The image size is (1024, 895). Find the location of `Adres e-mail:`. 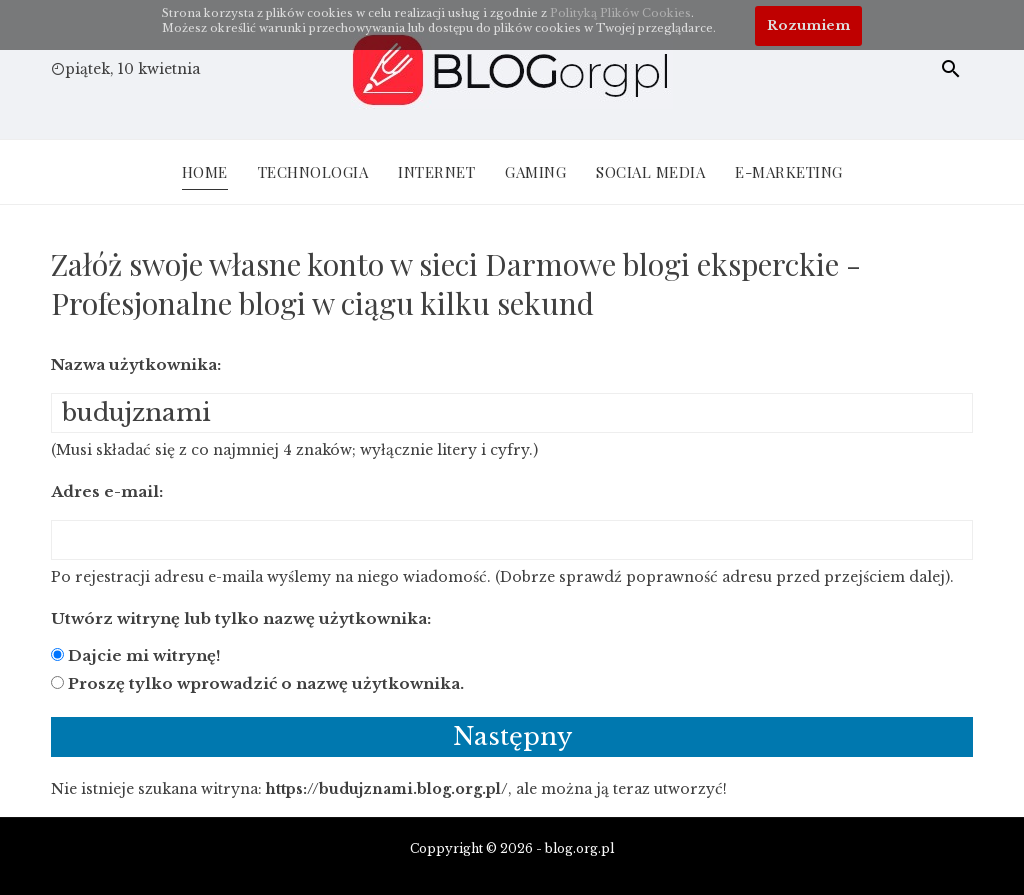

Adres e-mail: is located at coordinates (107, 491).